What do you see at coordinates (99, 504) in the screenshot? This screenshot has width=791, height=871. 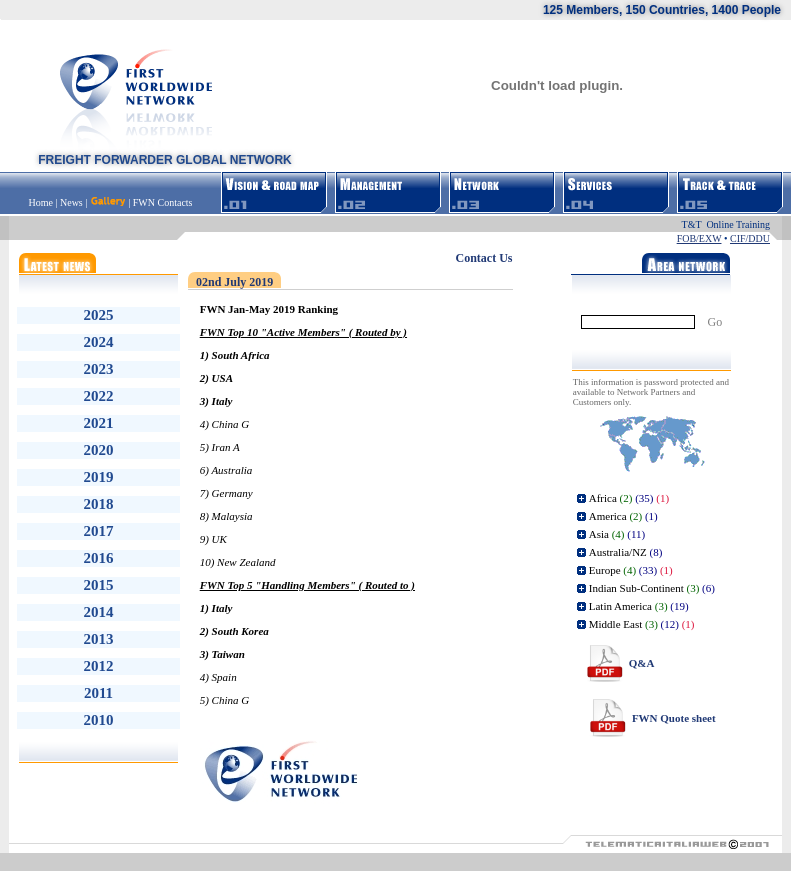 I see `2018` at bounding box center [99, 504].